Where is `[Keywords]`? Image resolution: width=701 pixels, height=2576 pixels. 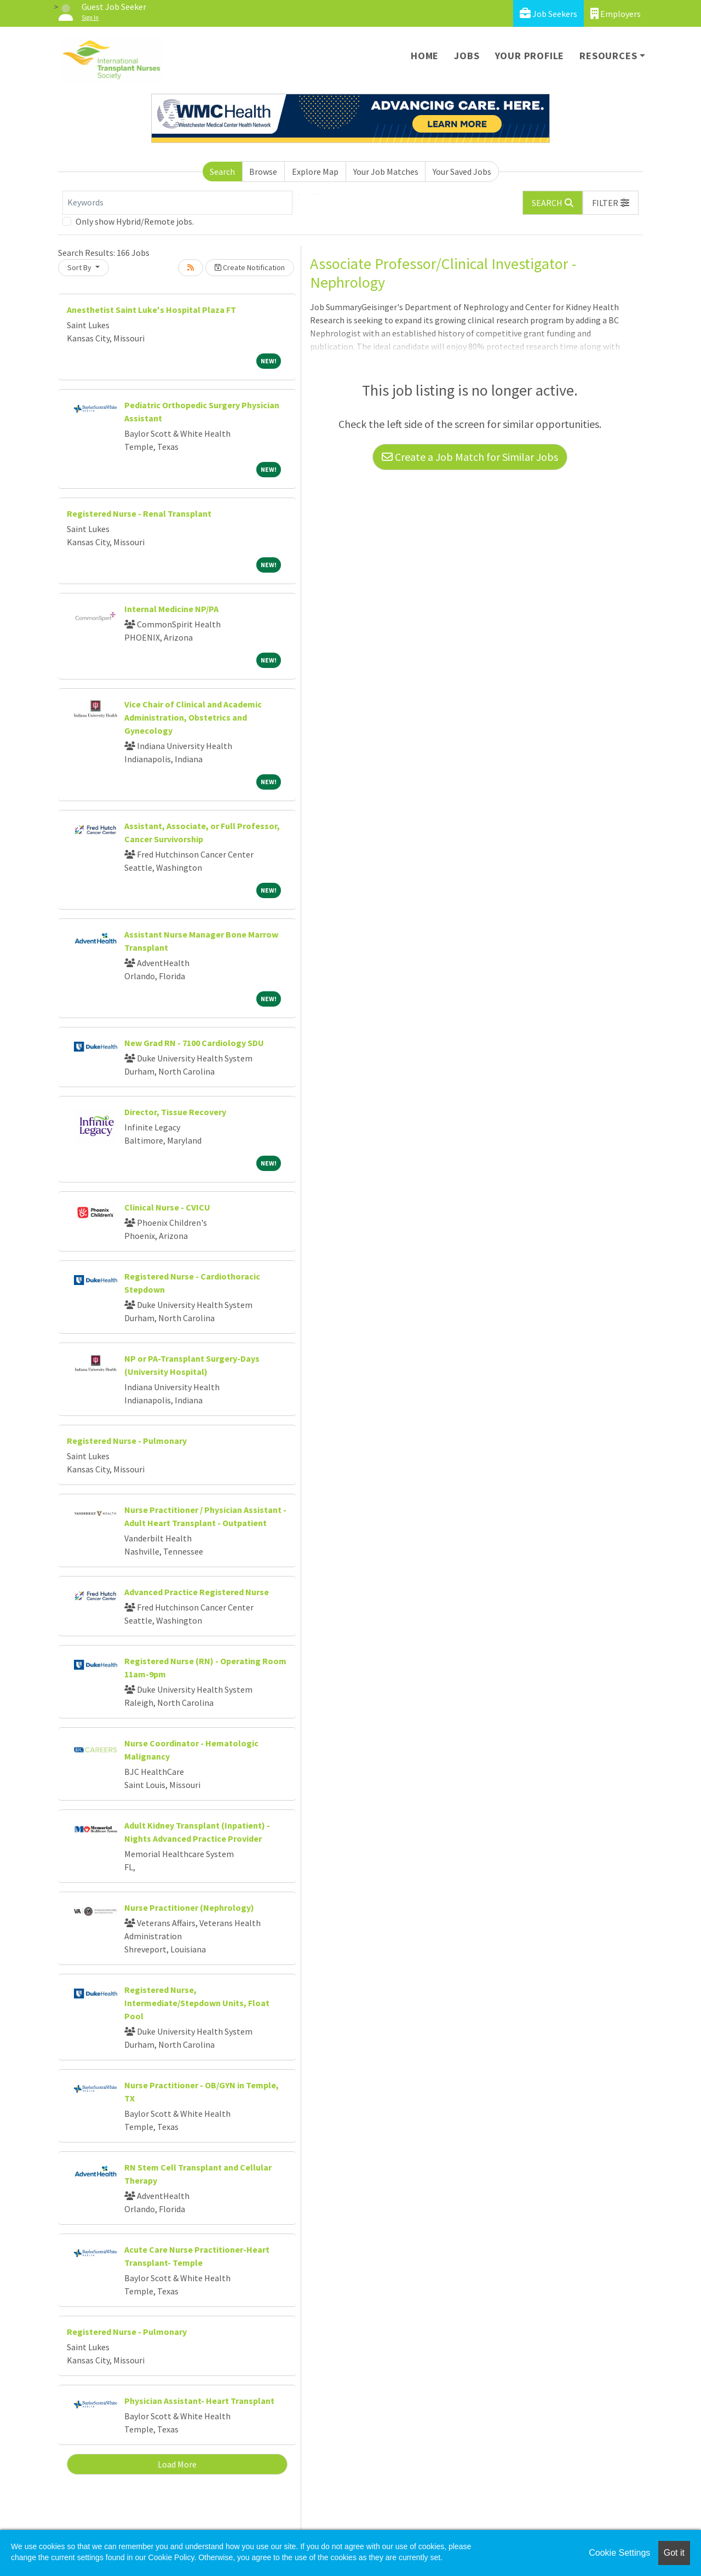 [Keywords] is located at coordinates (177, 203).